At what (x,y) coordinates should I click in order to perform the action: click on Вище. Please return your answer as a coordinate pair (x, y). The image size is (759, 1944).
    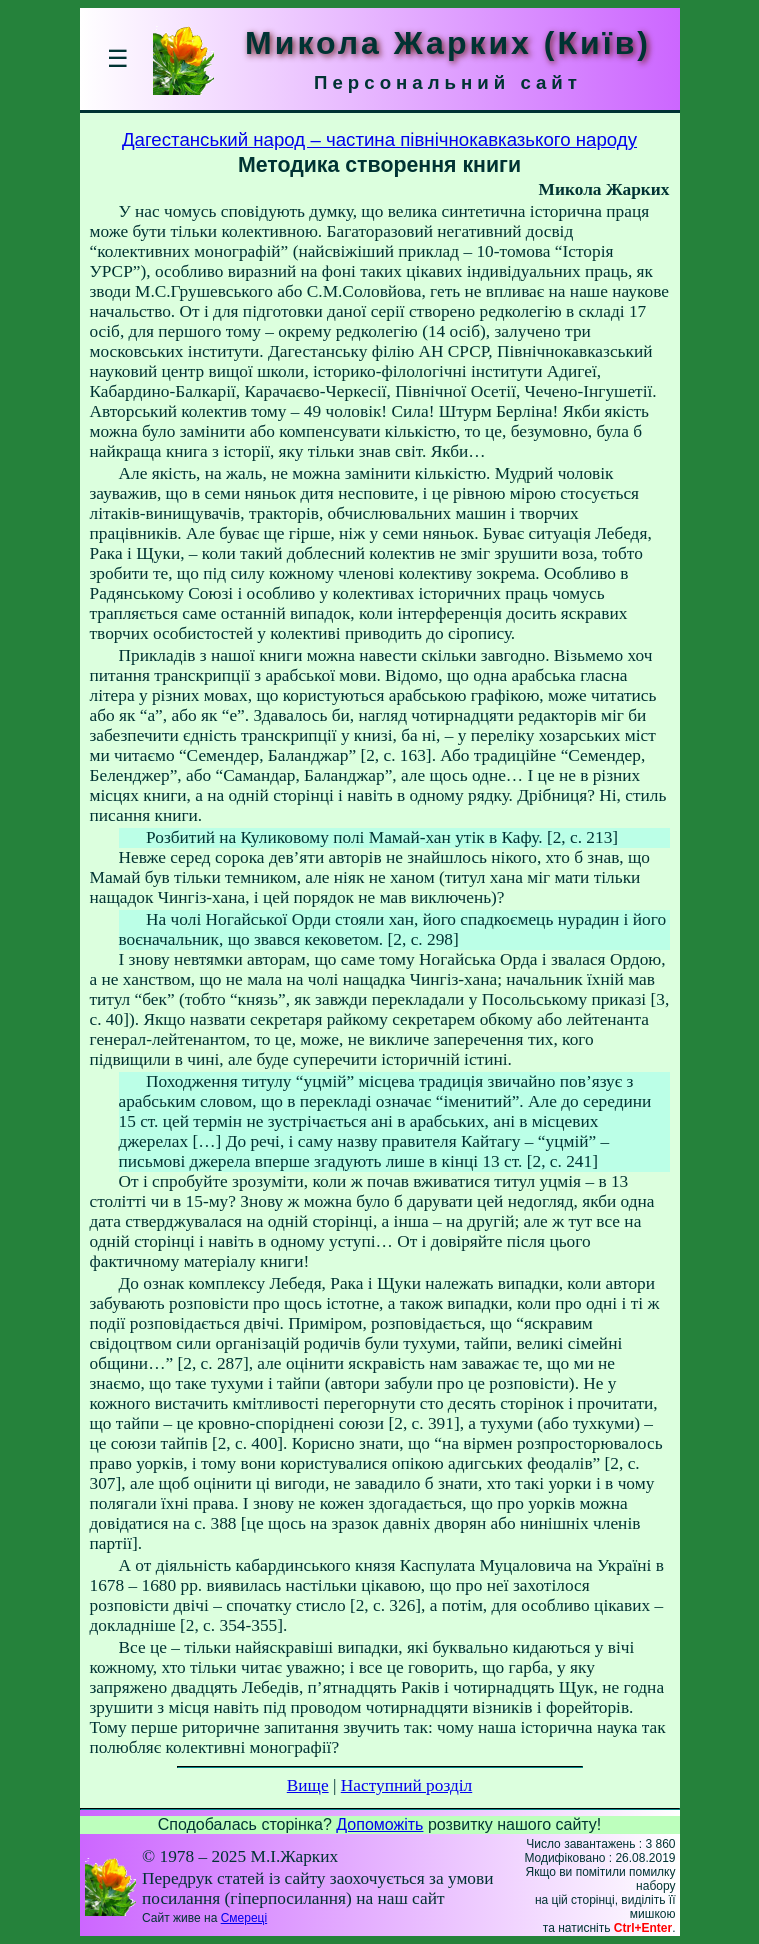
    Looking at the image, I should click on (308, 1785).